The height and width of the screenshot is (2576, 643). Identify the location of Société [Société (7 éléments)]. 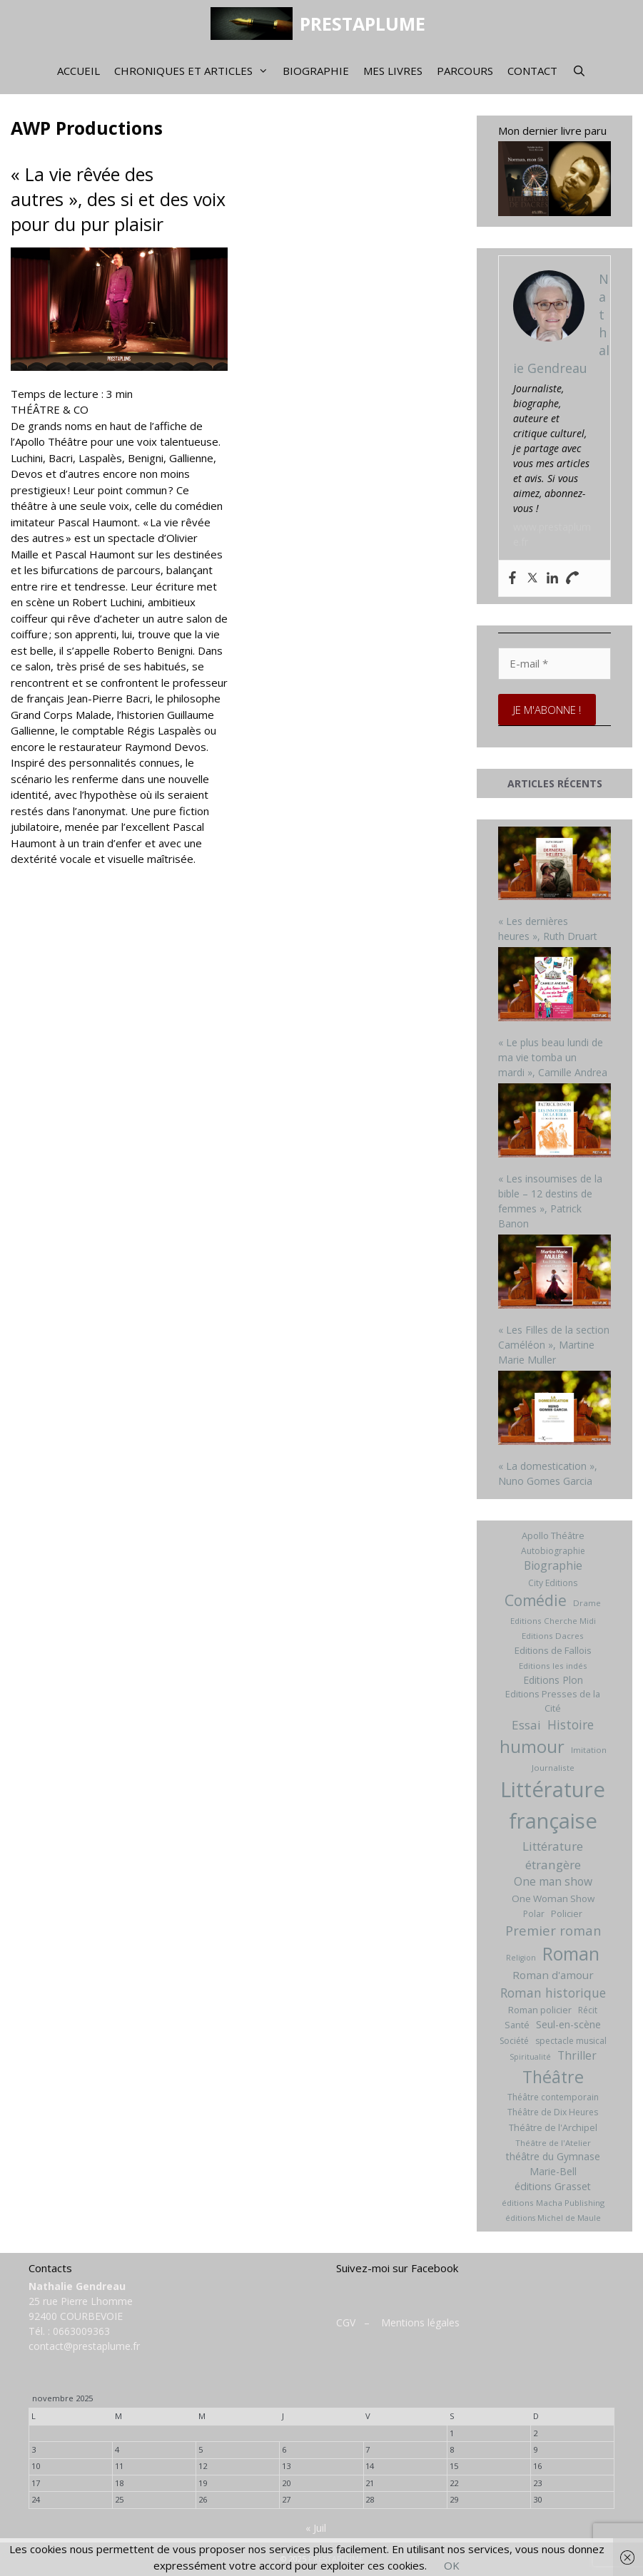
(514, 2041).